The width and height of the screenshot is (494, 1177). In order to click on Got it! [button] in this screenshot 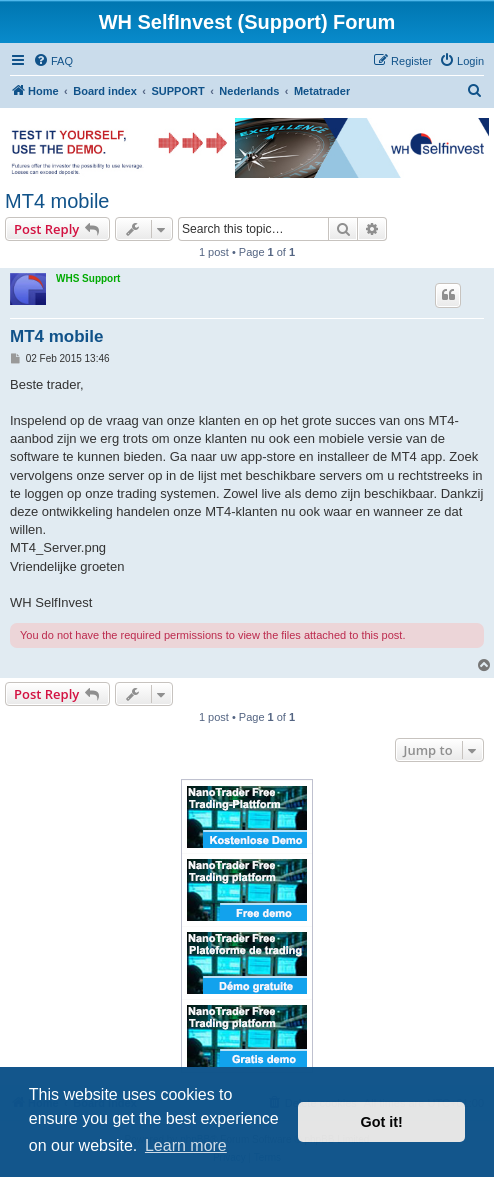, I will do `click(382, 1122)`.